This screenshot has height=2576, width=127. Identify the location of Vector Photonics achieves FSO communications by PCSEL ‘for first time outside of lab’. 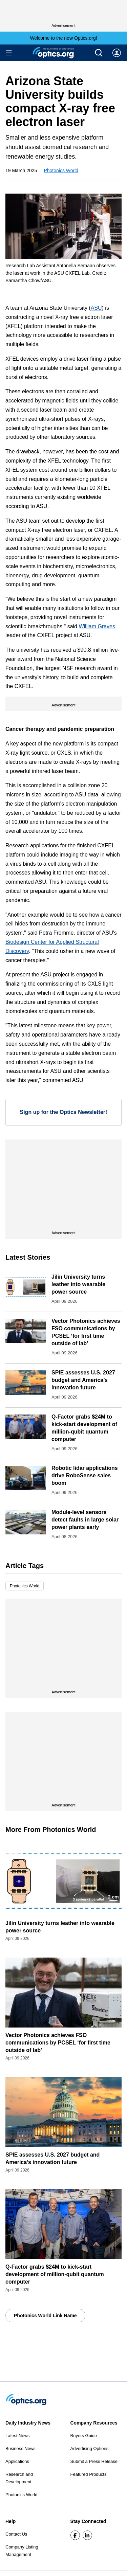
(57, 2042).